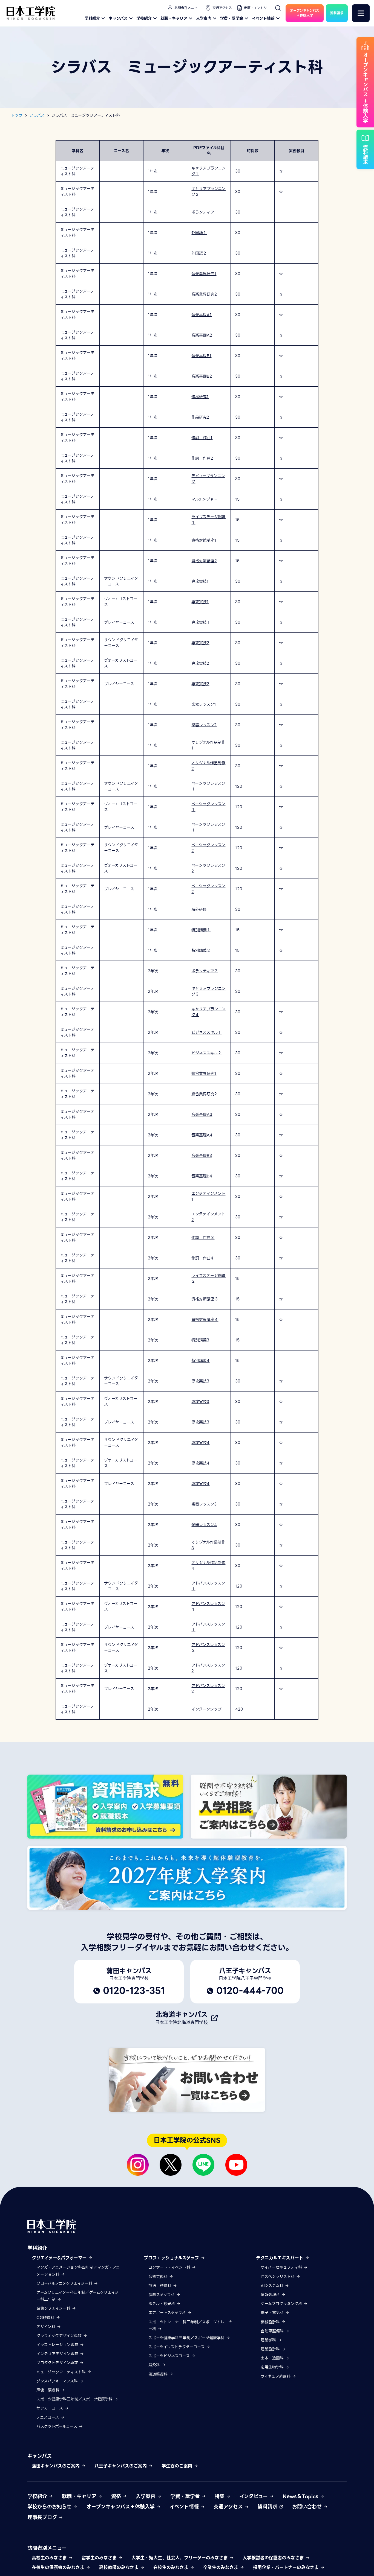 The height and width of the screenshot is (2576, 374). I want to click on 入学検討者の保護者のみなさま, so click(276, 2557).